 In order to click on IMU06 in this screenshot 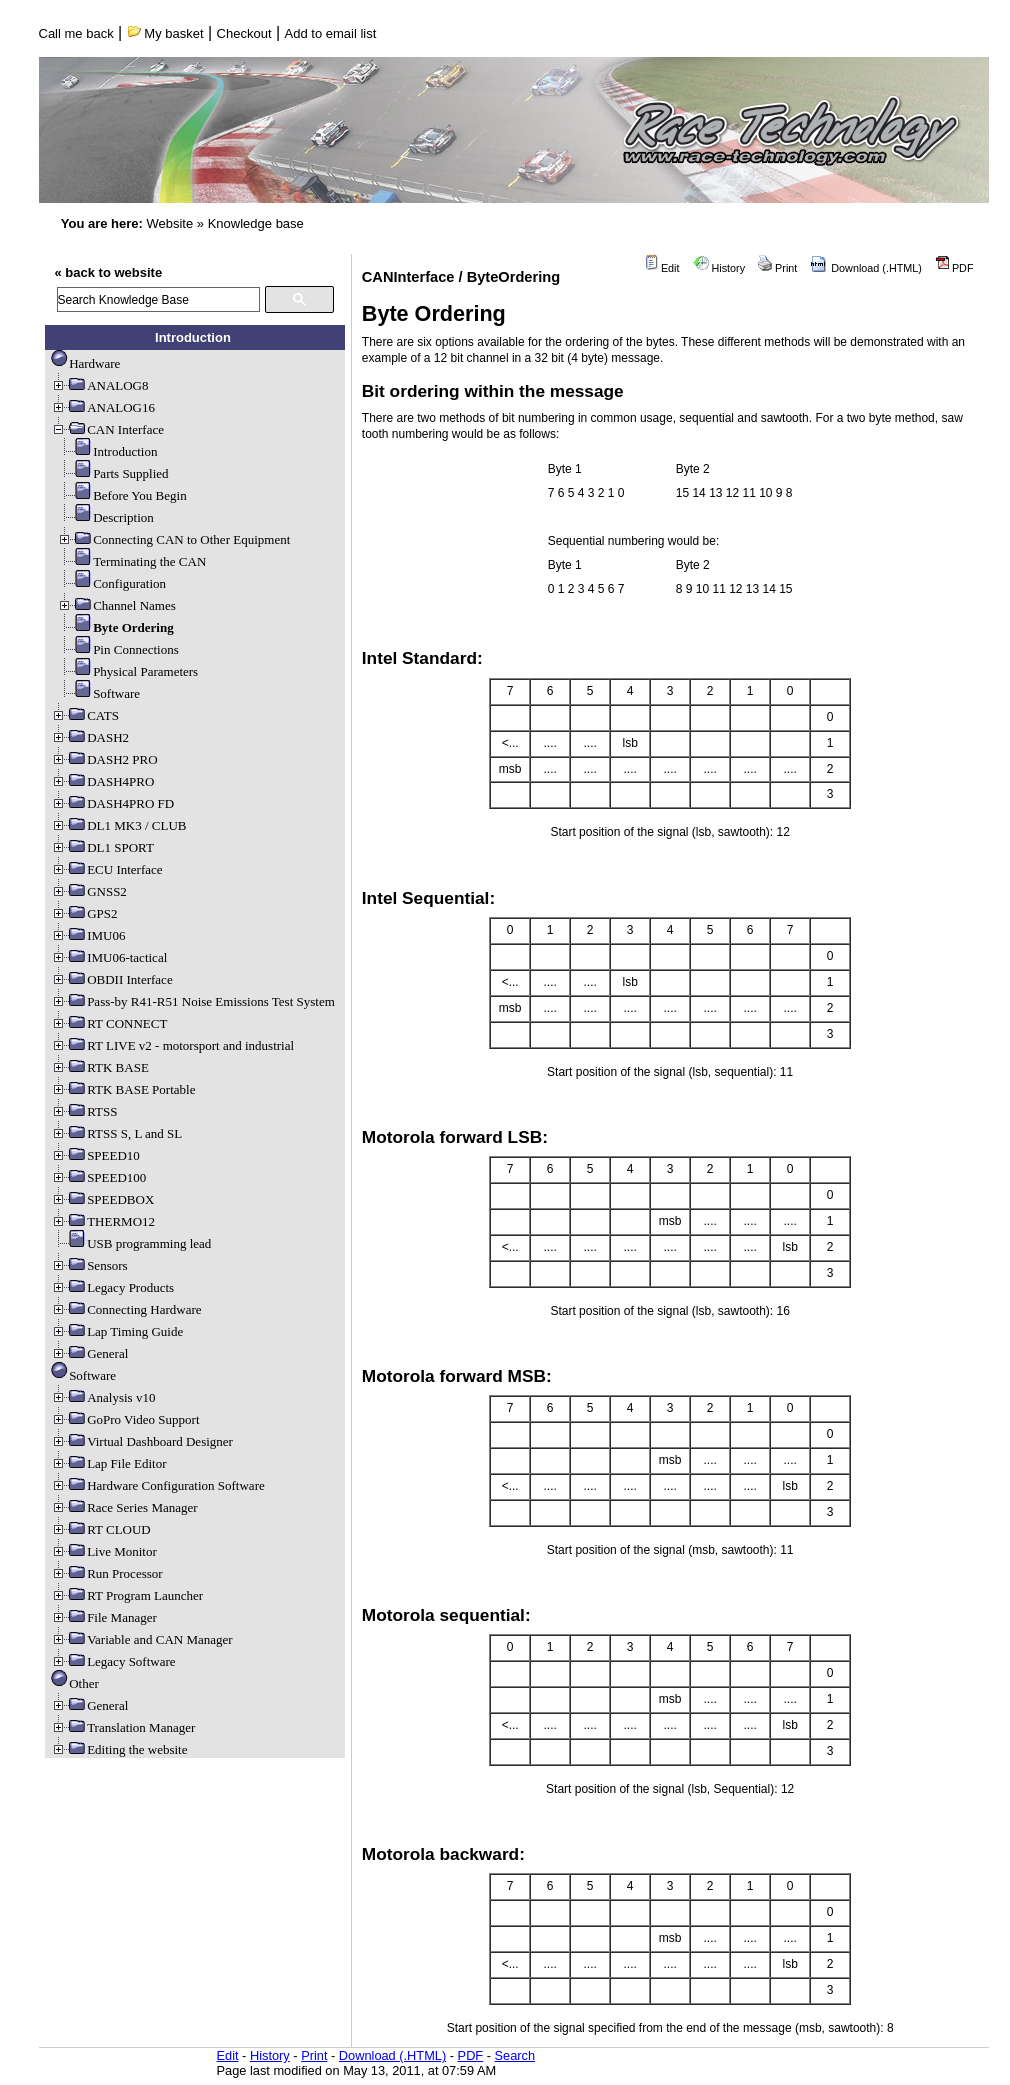, I will do `click(88, 935)`.